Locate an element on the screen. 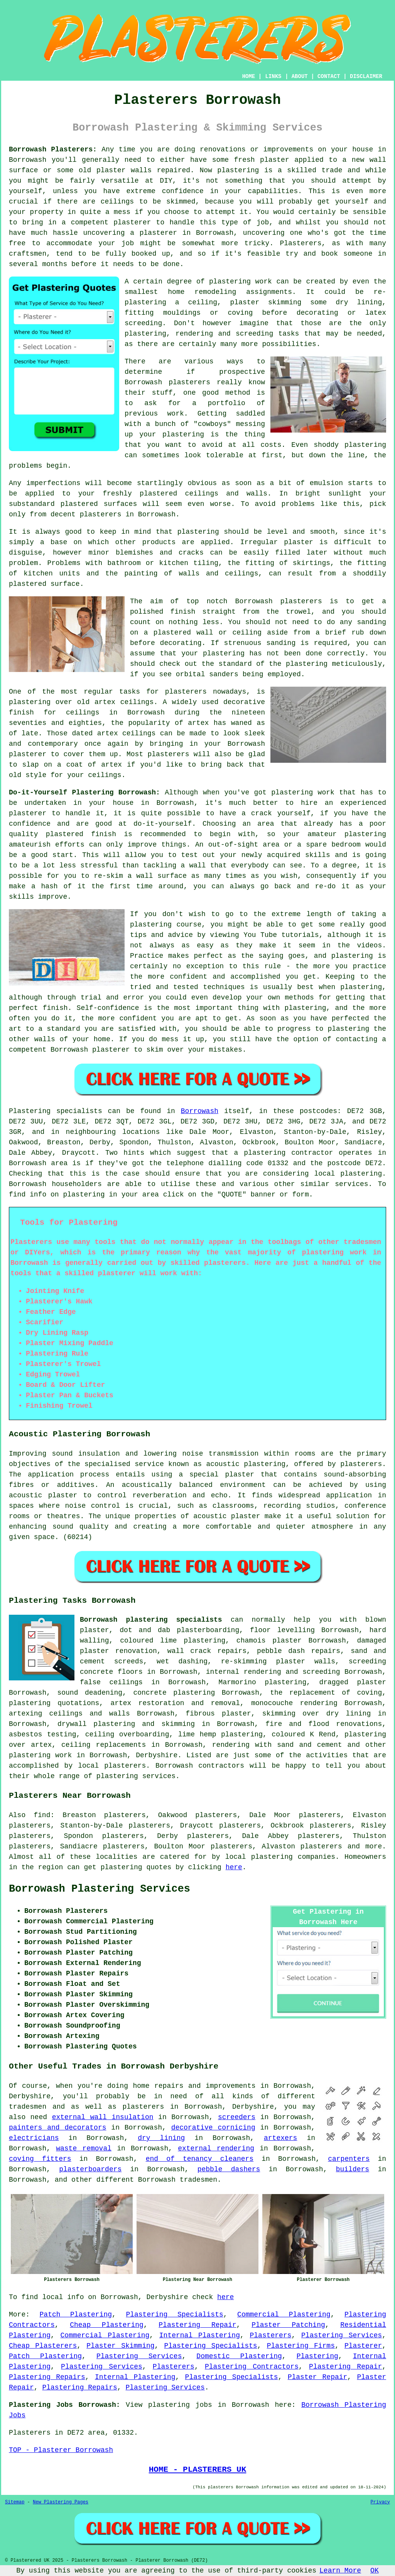 The height and width of the screenshot is (2576, 395). Cheap Plasterers is located at coordinates (43, 2346).